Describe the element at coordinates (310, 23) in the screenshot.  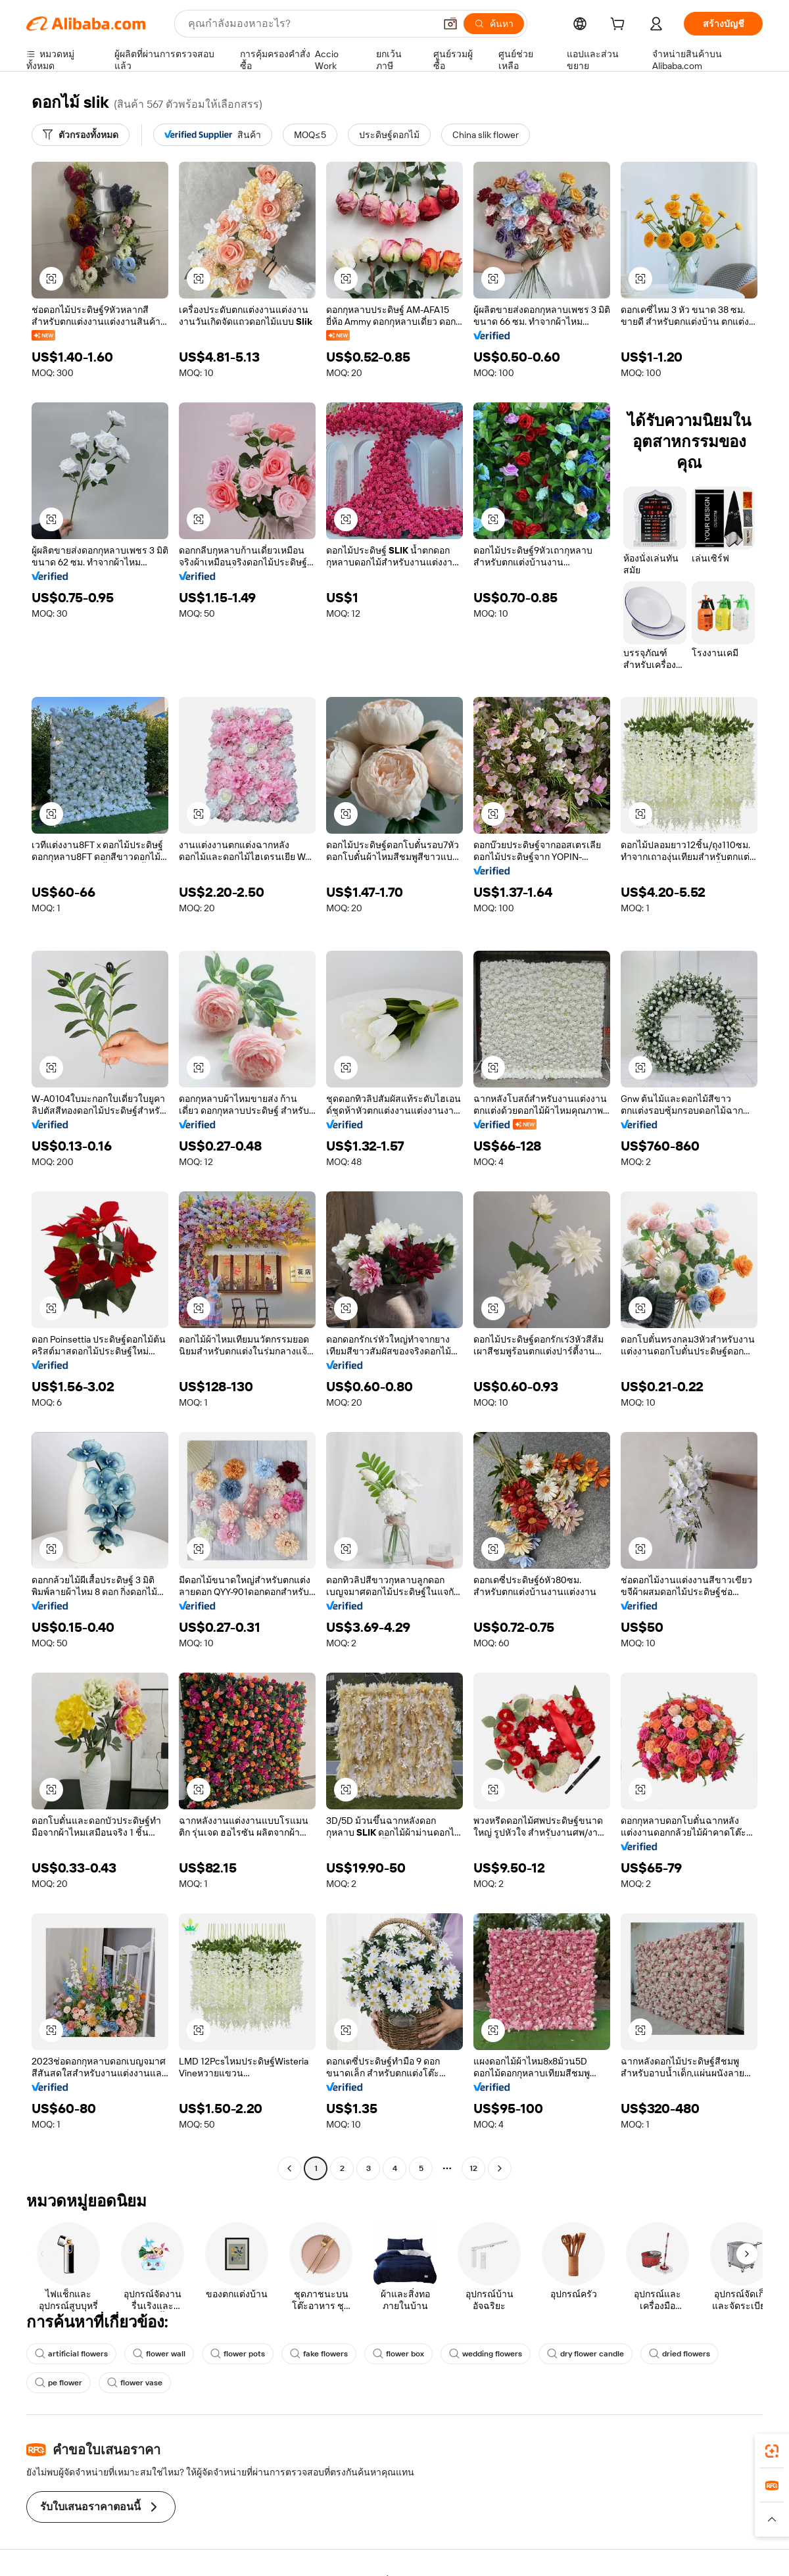
I see `[Search Alibaba]` at that location.